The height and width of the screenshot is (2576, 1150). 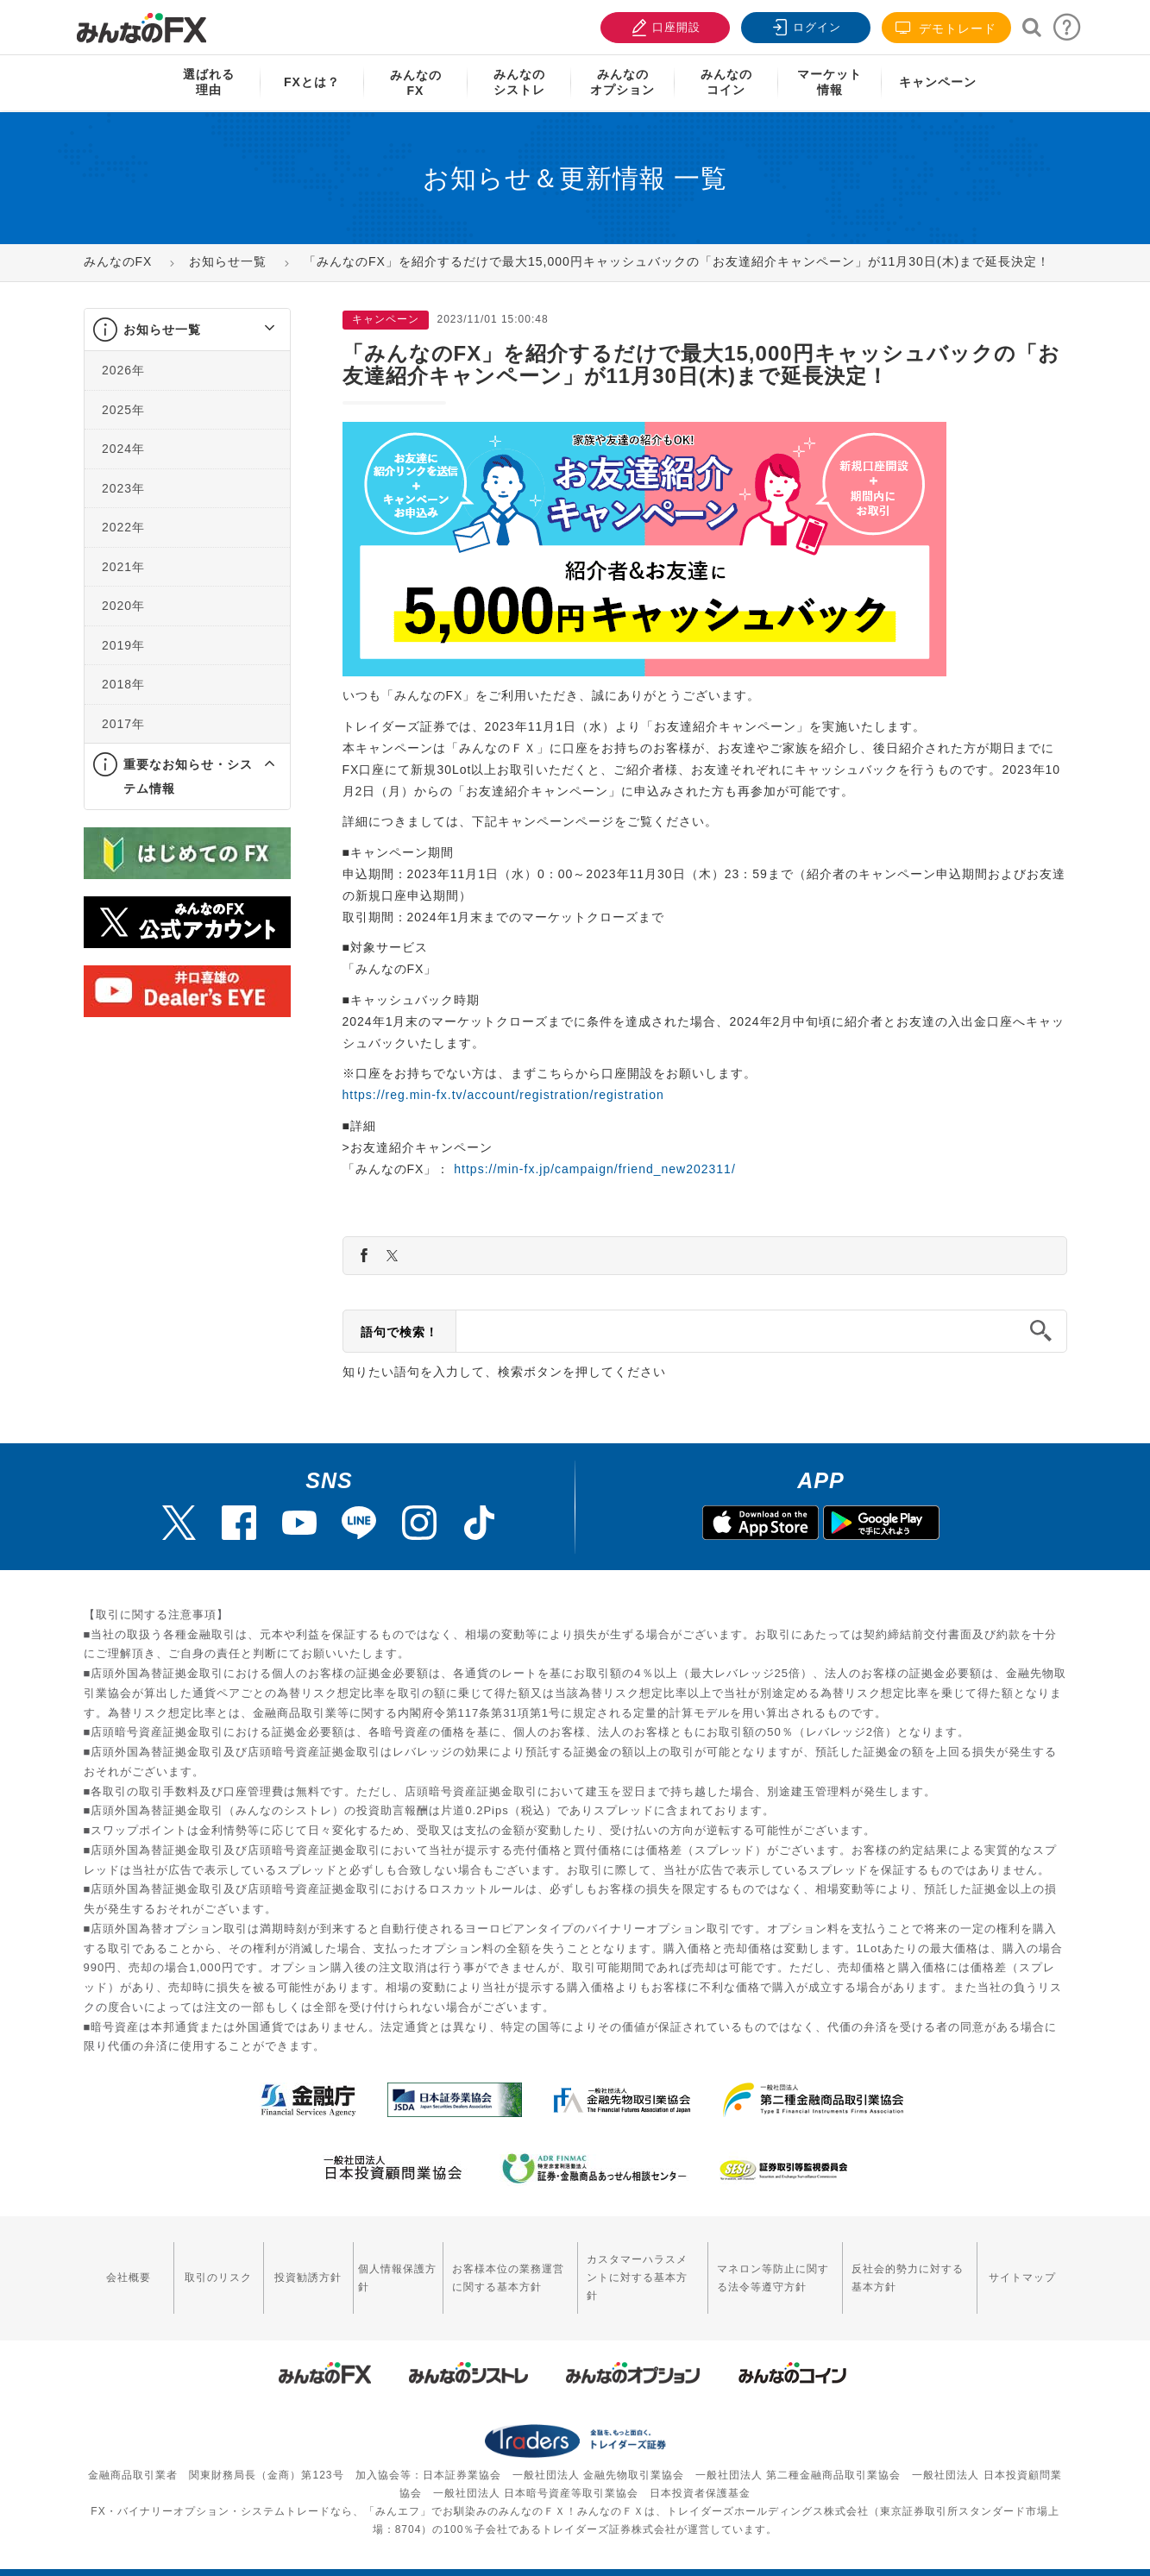 I want to click on マネロン等防止に関する法令等遵守方針, so click(x=770, y=2268).